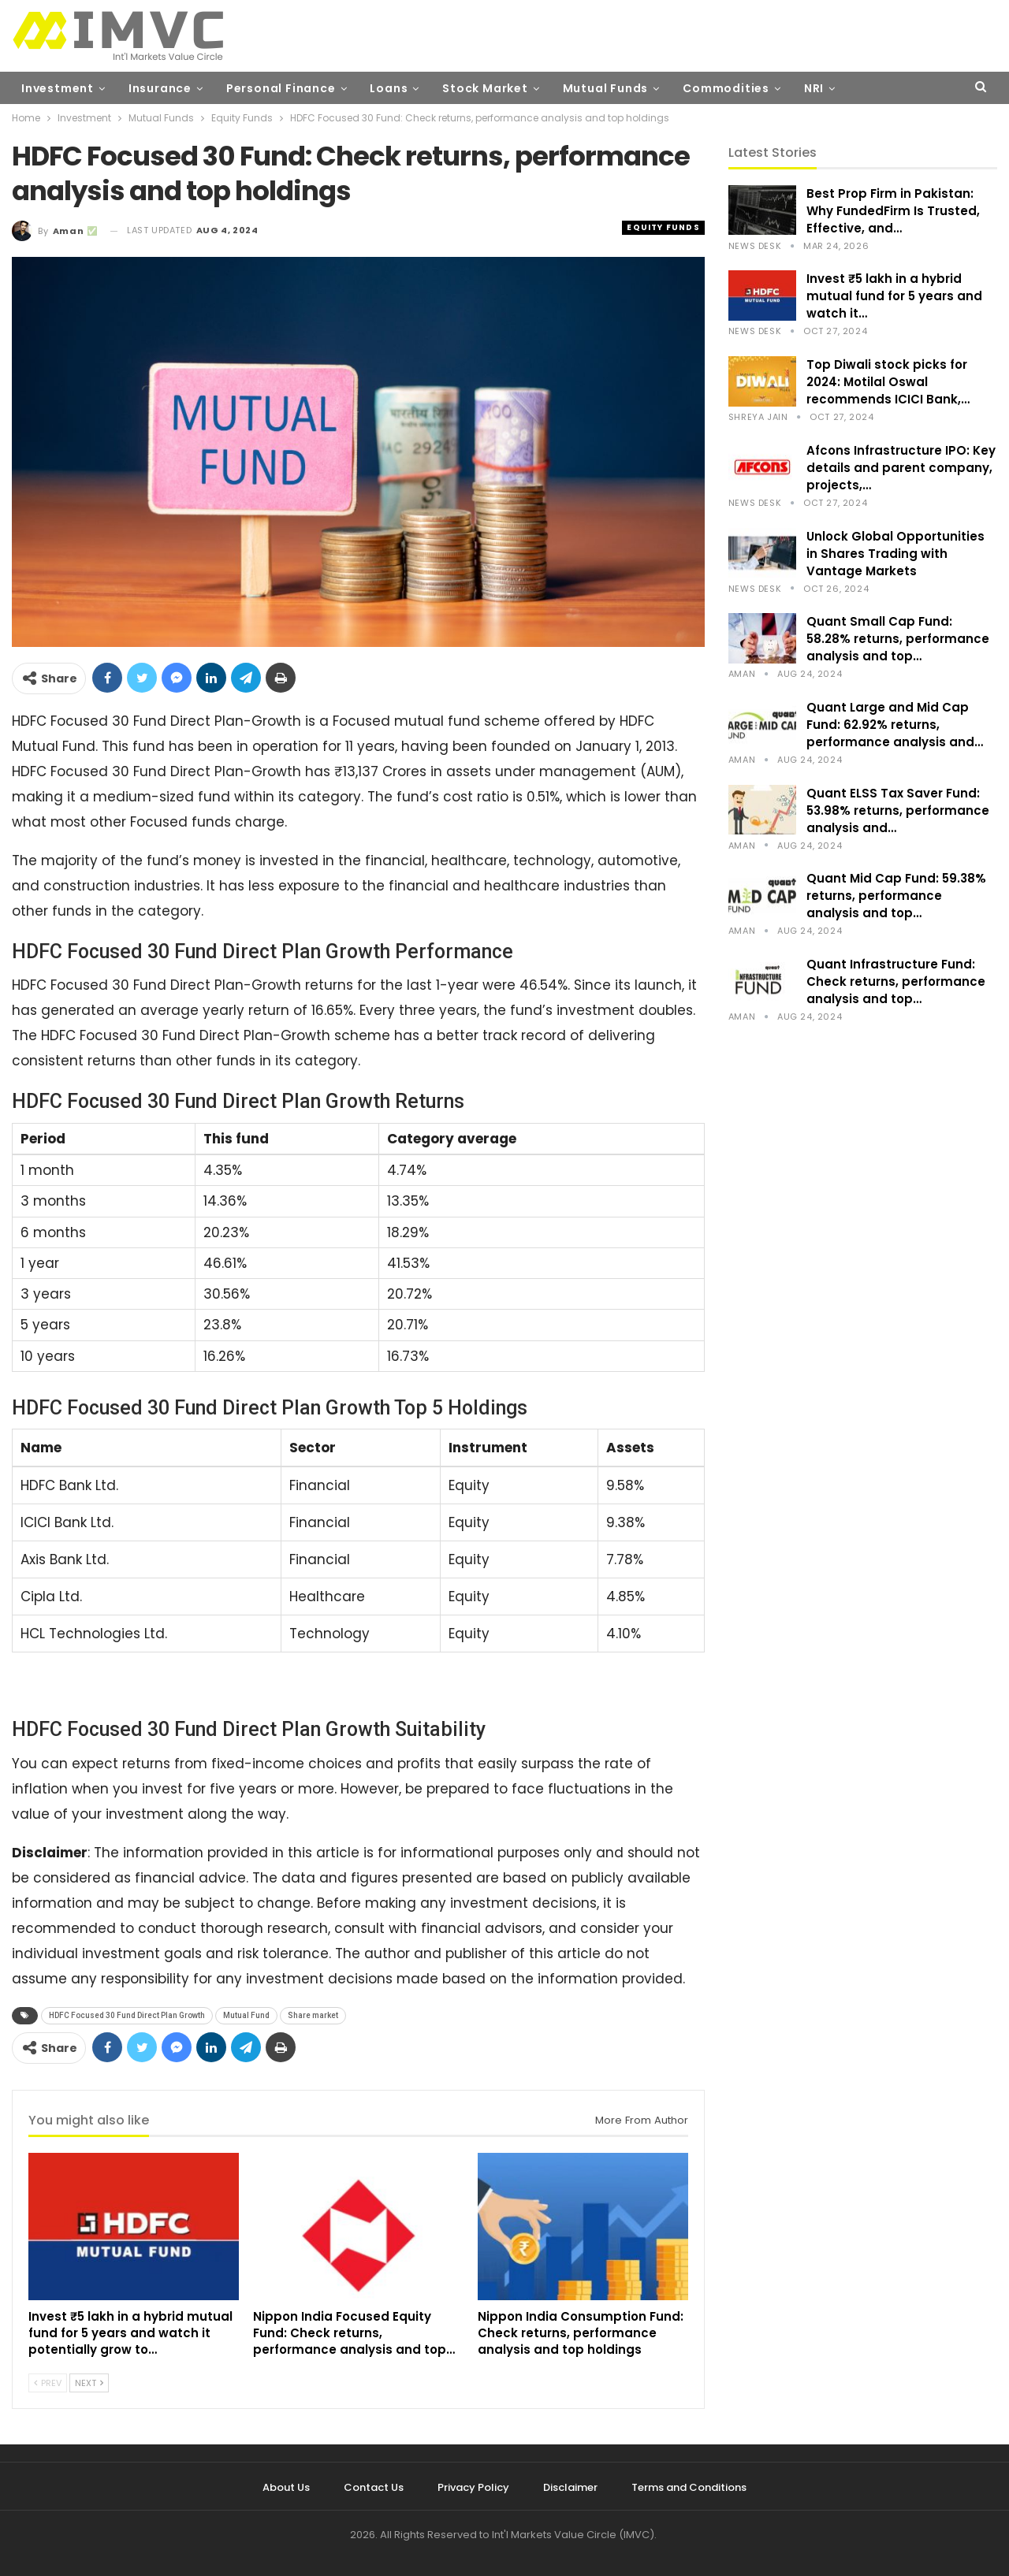 This screenshot has height=2576, width=1009. I want to click on Unlock Global Opportunities in Shares Trading with Vantage Markets, so click(895, 553).